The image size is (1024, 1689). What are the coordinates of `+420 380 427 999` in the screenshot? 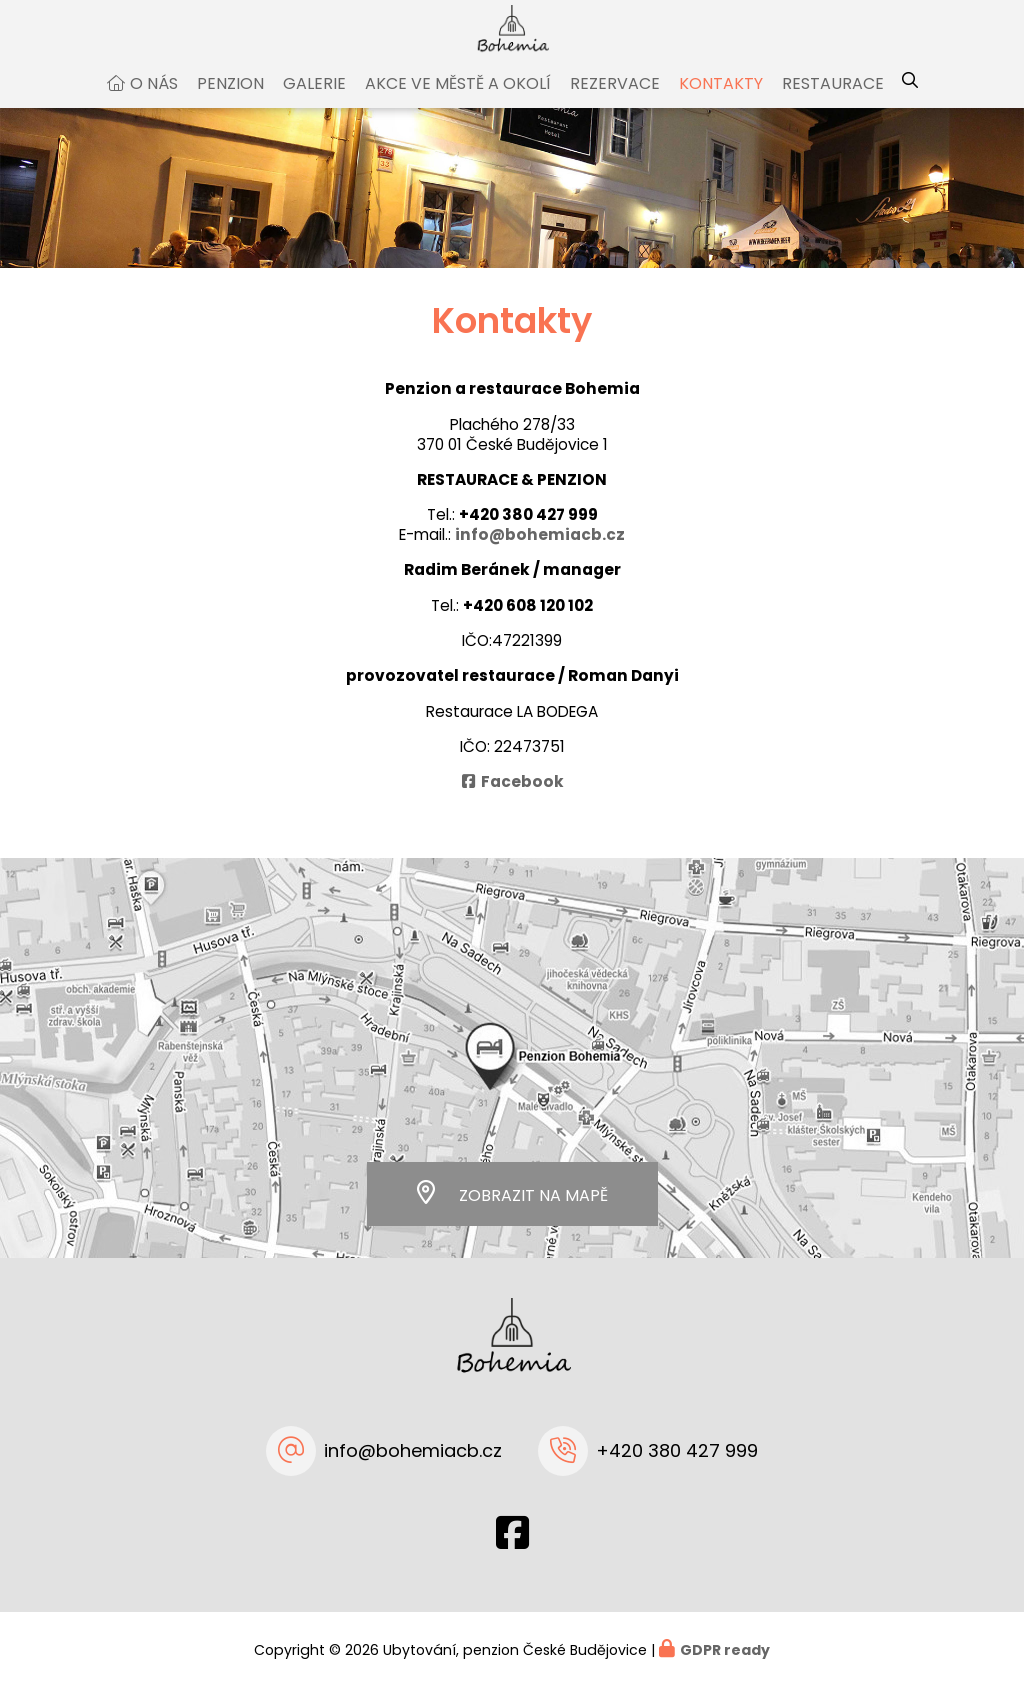 It's located at (528, 534).